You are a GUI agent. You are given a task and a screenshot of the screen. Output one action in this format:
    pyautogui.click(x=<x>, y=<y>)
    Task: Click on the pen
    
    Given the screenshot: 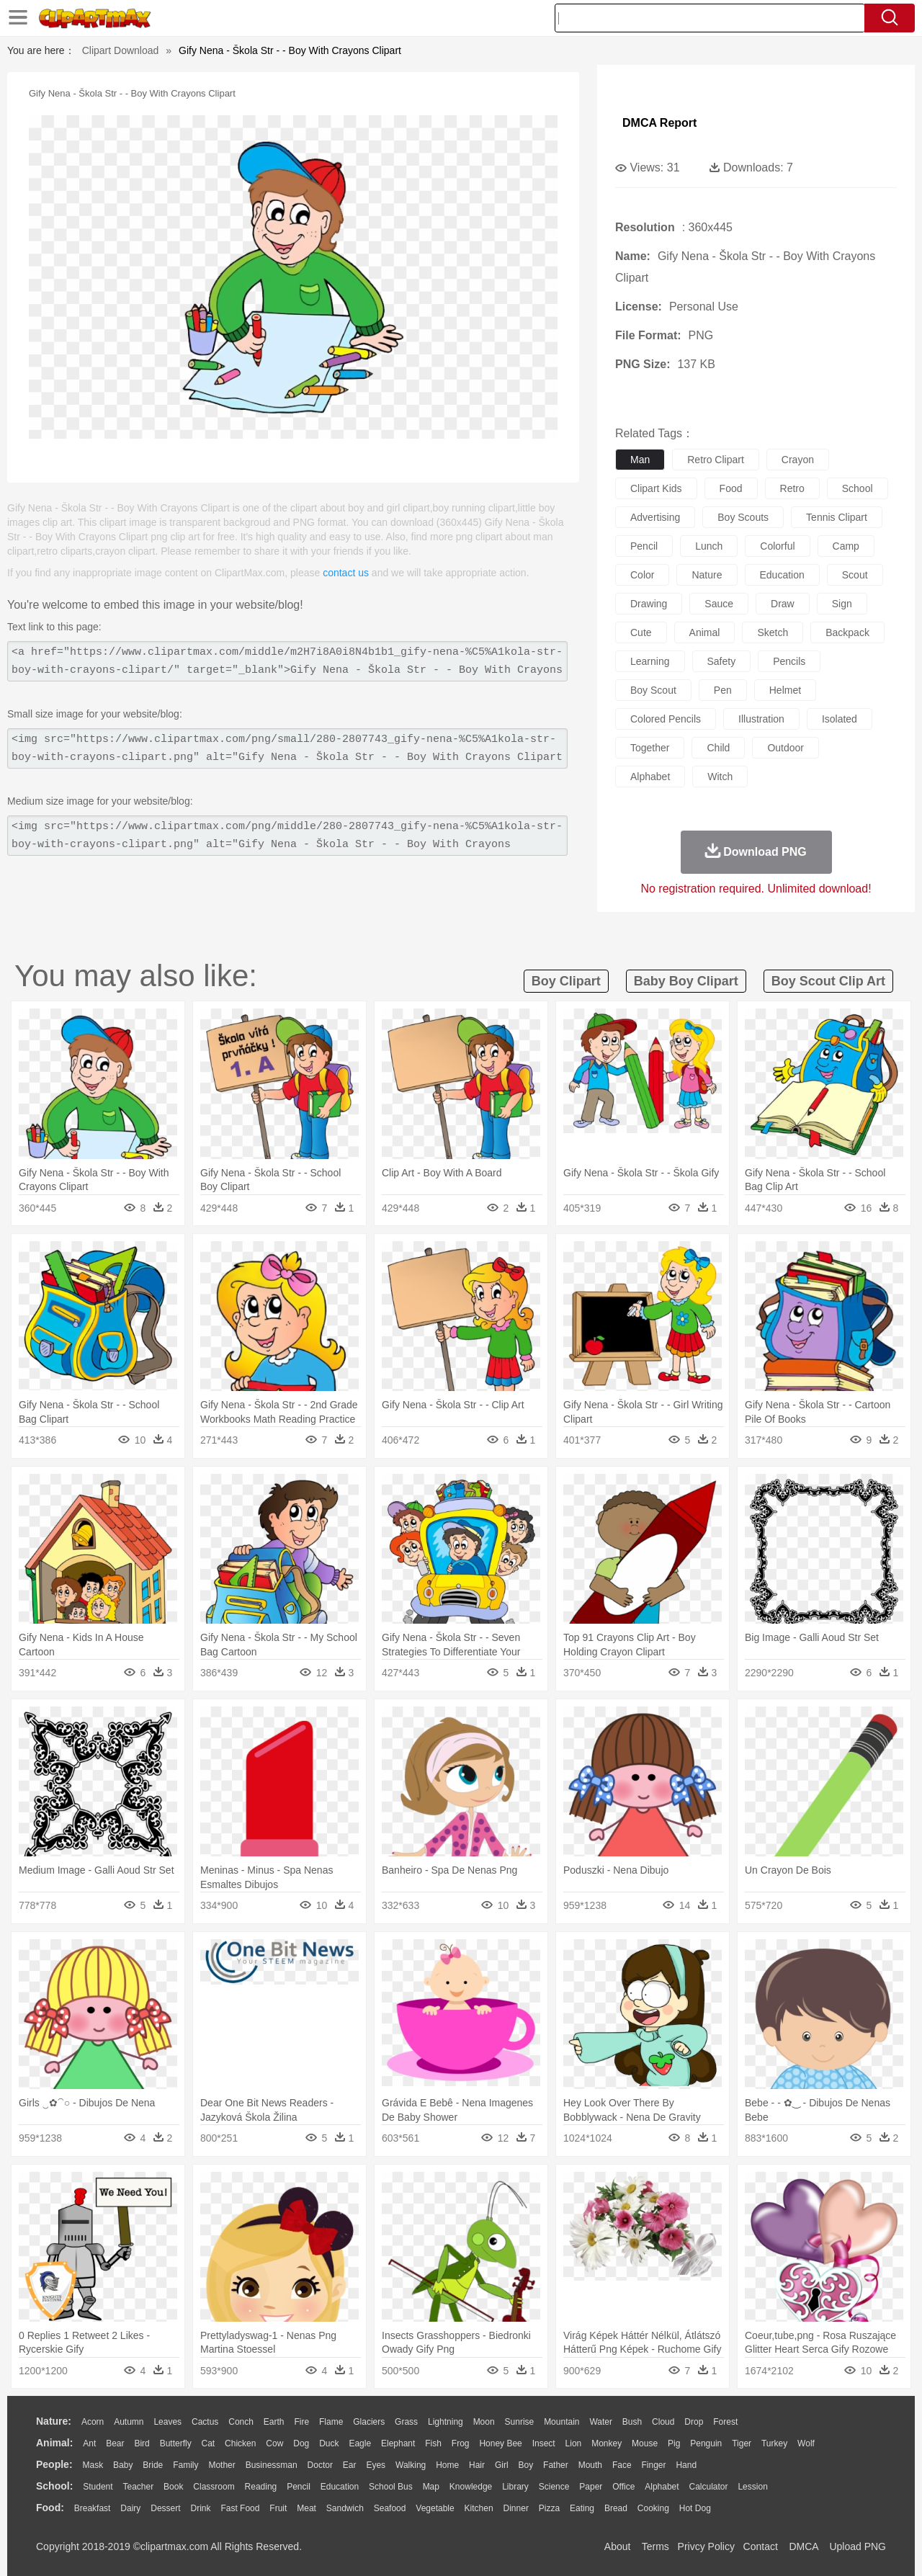 What is the action you would take?
    pyautogui.click(x=723, y=690)
    